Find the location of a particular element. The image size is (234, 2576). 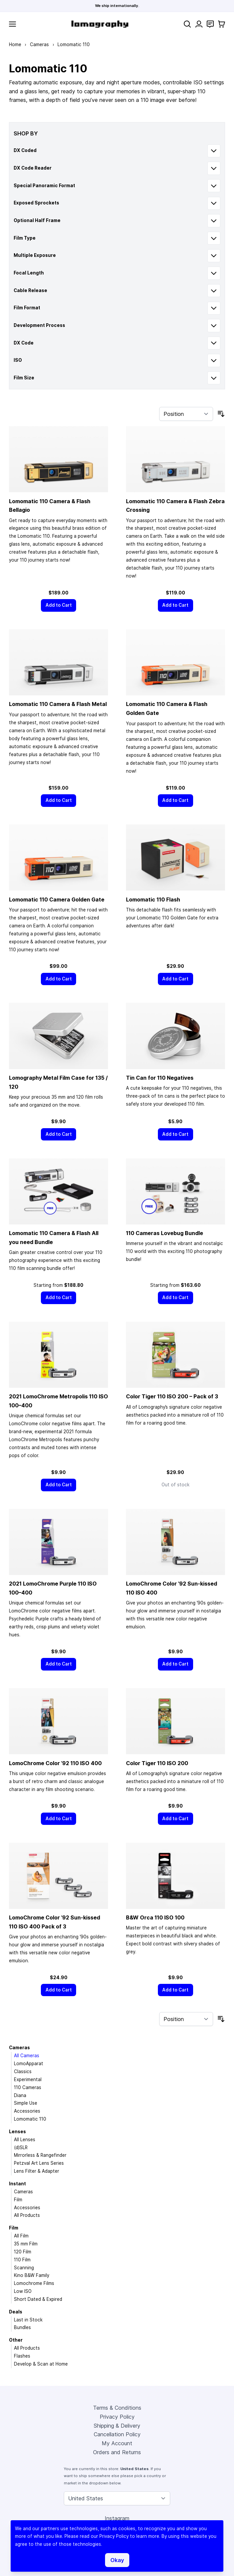

Cancellation Policy is located at coordinates (117, 2434).